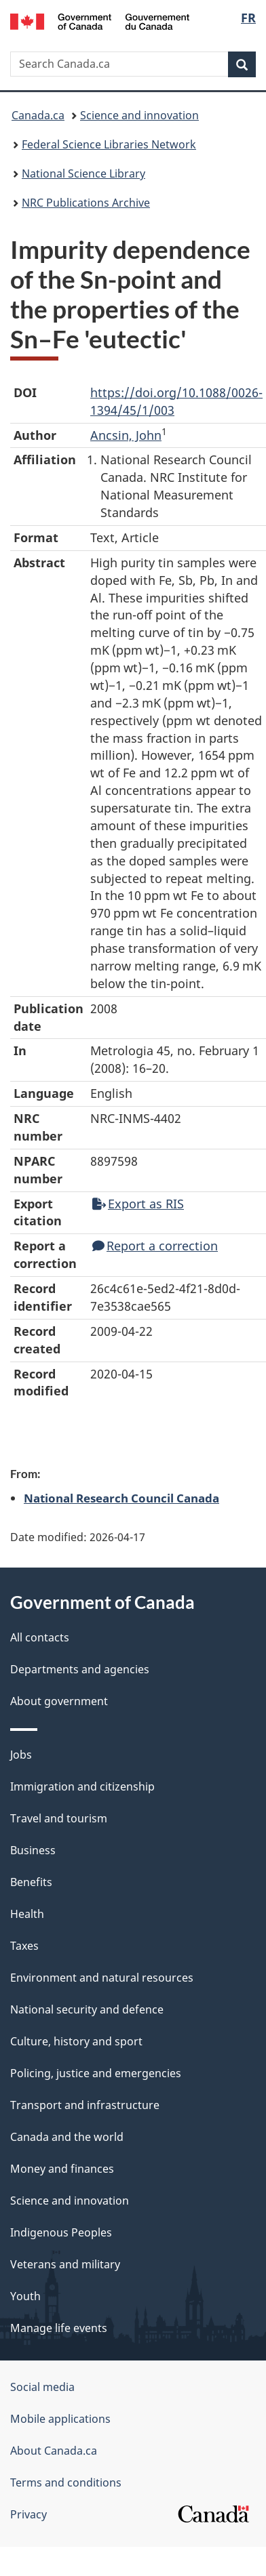 This screenshot has height=2576, width=266. Describe the element at coordinates (28, 2514) in the screenshot. I see `Privacy` at that location.